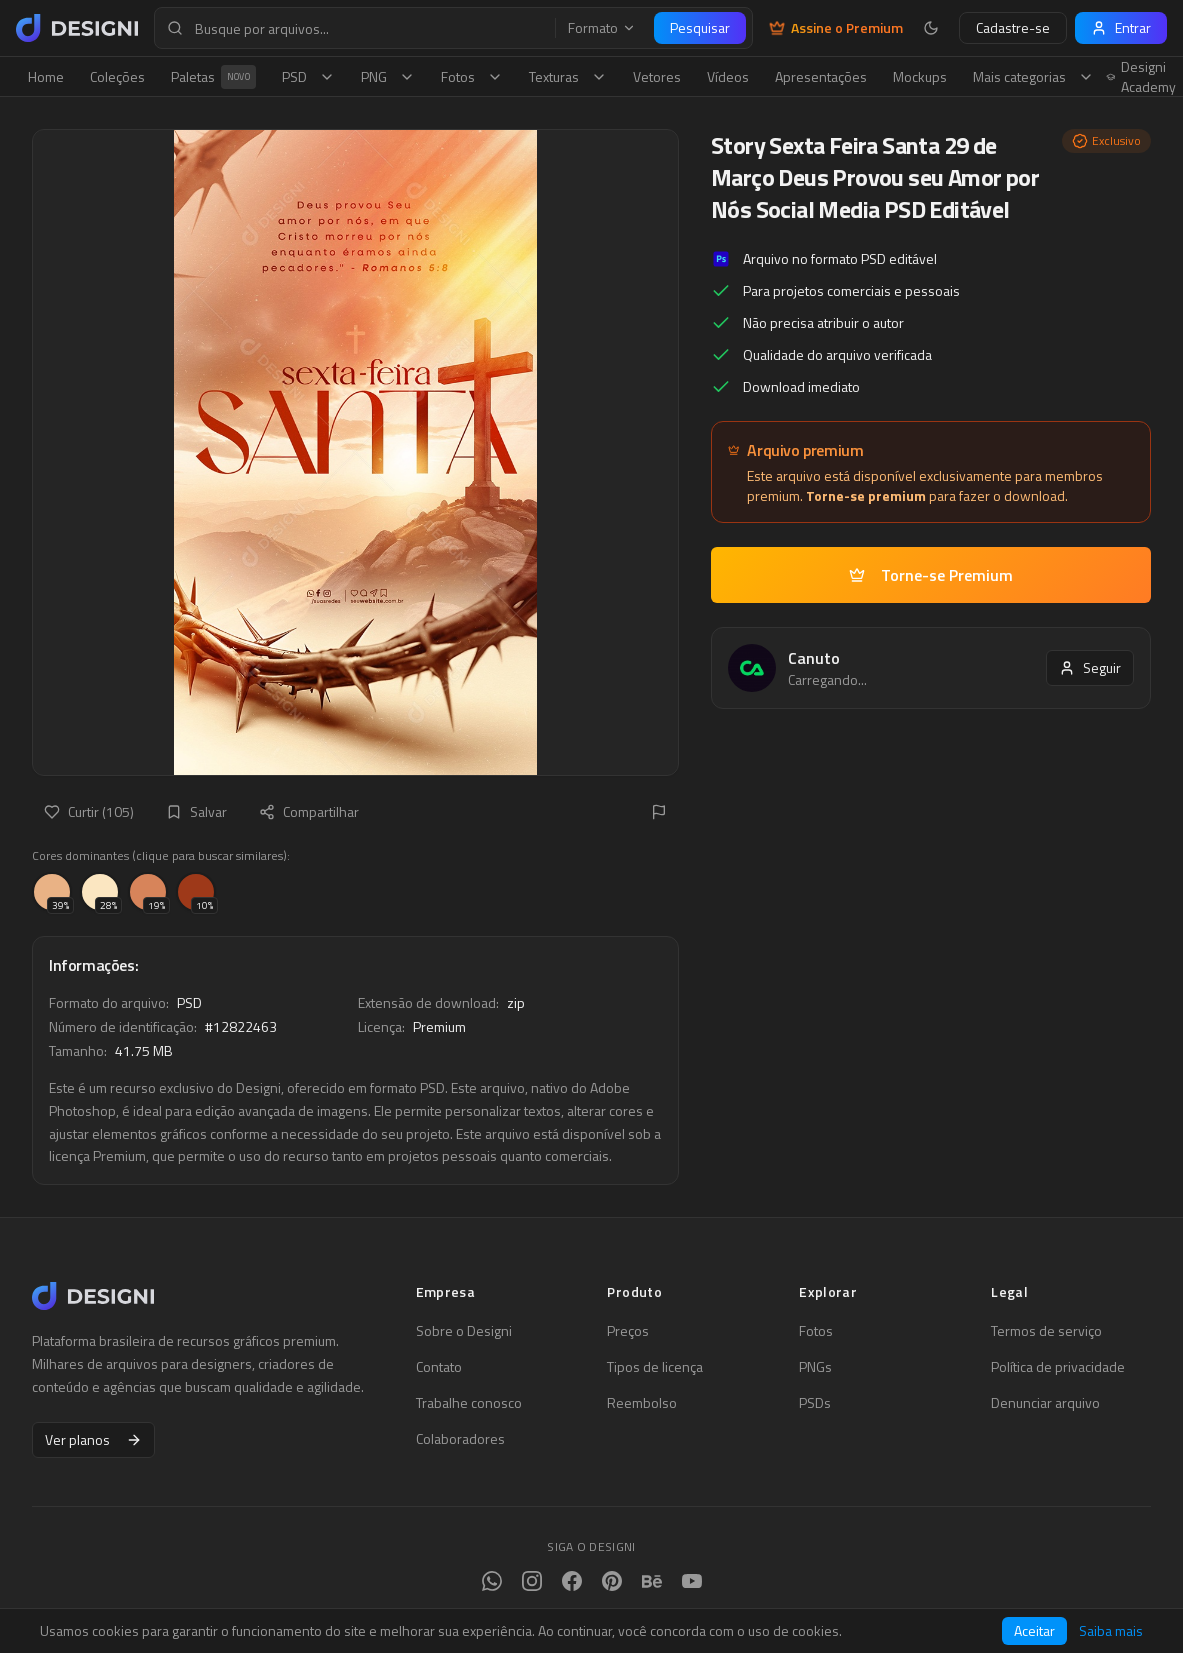 The height and width of the screenshot is (1653, 1183). What do you see at coordinates (602, 28) in the screenshot?
I see `Formato` at bounding box center [602, 28].